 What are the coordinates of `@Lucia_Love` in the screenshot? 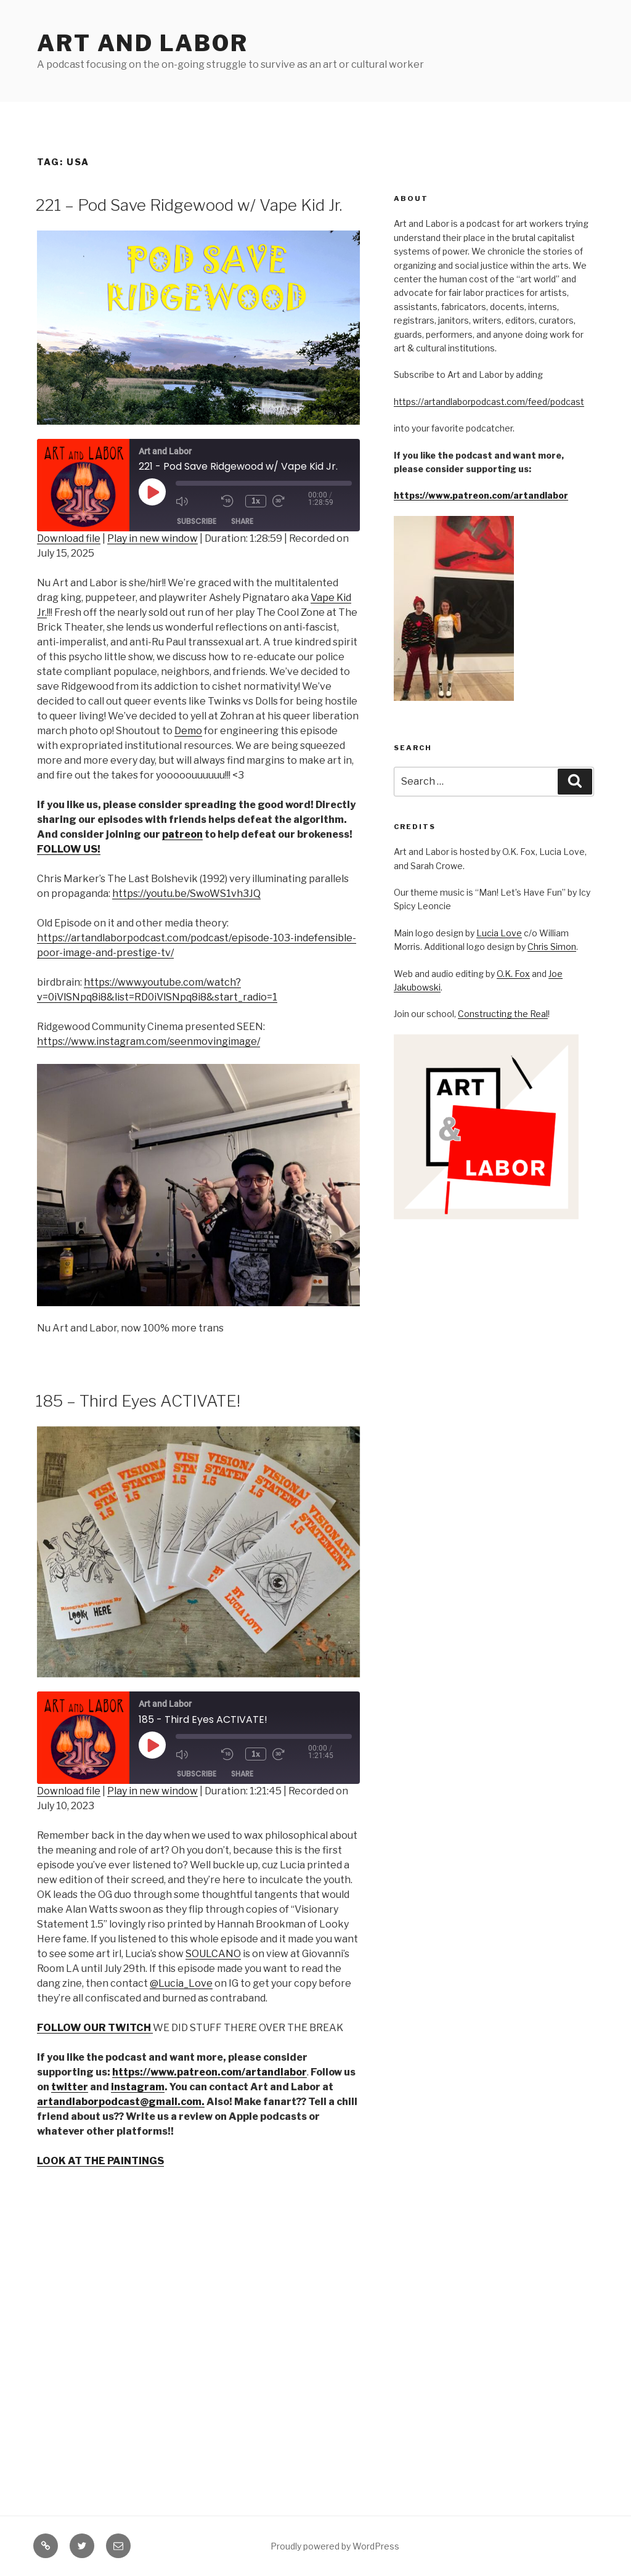 It's located at (181, 1983).